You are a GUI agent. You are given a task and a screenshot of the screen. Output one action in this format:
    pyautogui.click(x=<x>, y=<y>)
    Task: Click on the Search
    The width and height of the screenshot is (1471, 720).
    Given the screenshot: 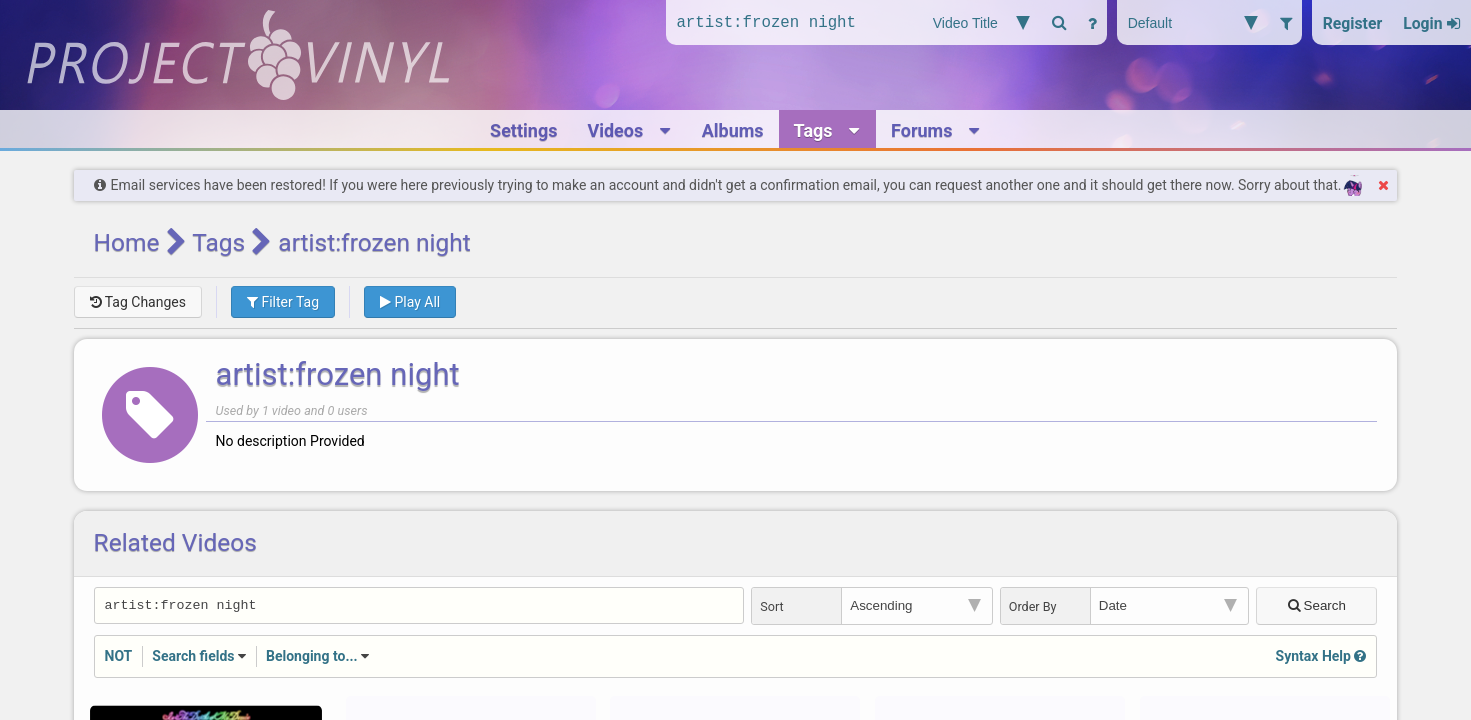 What is the action you would take?
    pyautogui.click(x=1318, y=606)
    